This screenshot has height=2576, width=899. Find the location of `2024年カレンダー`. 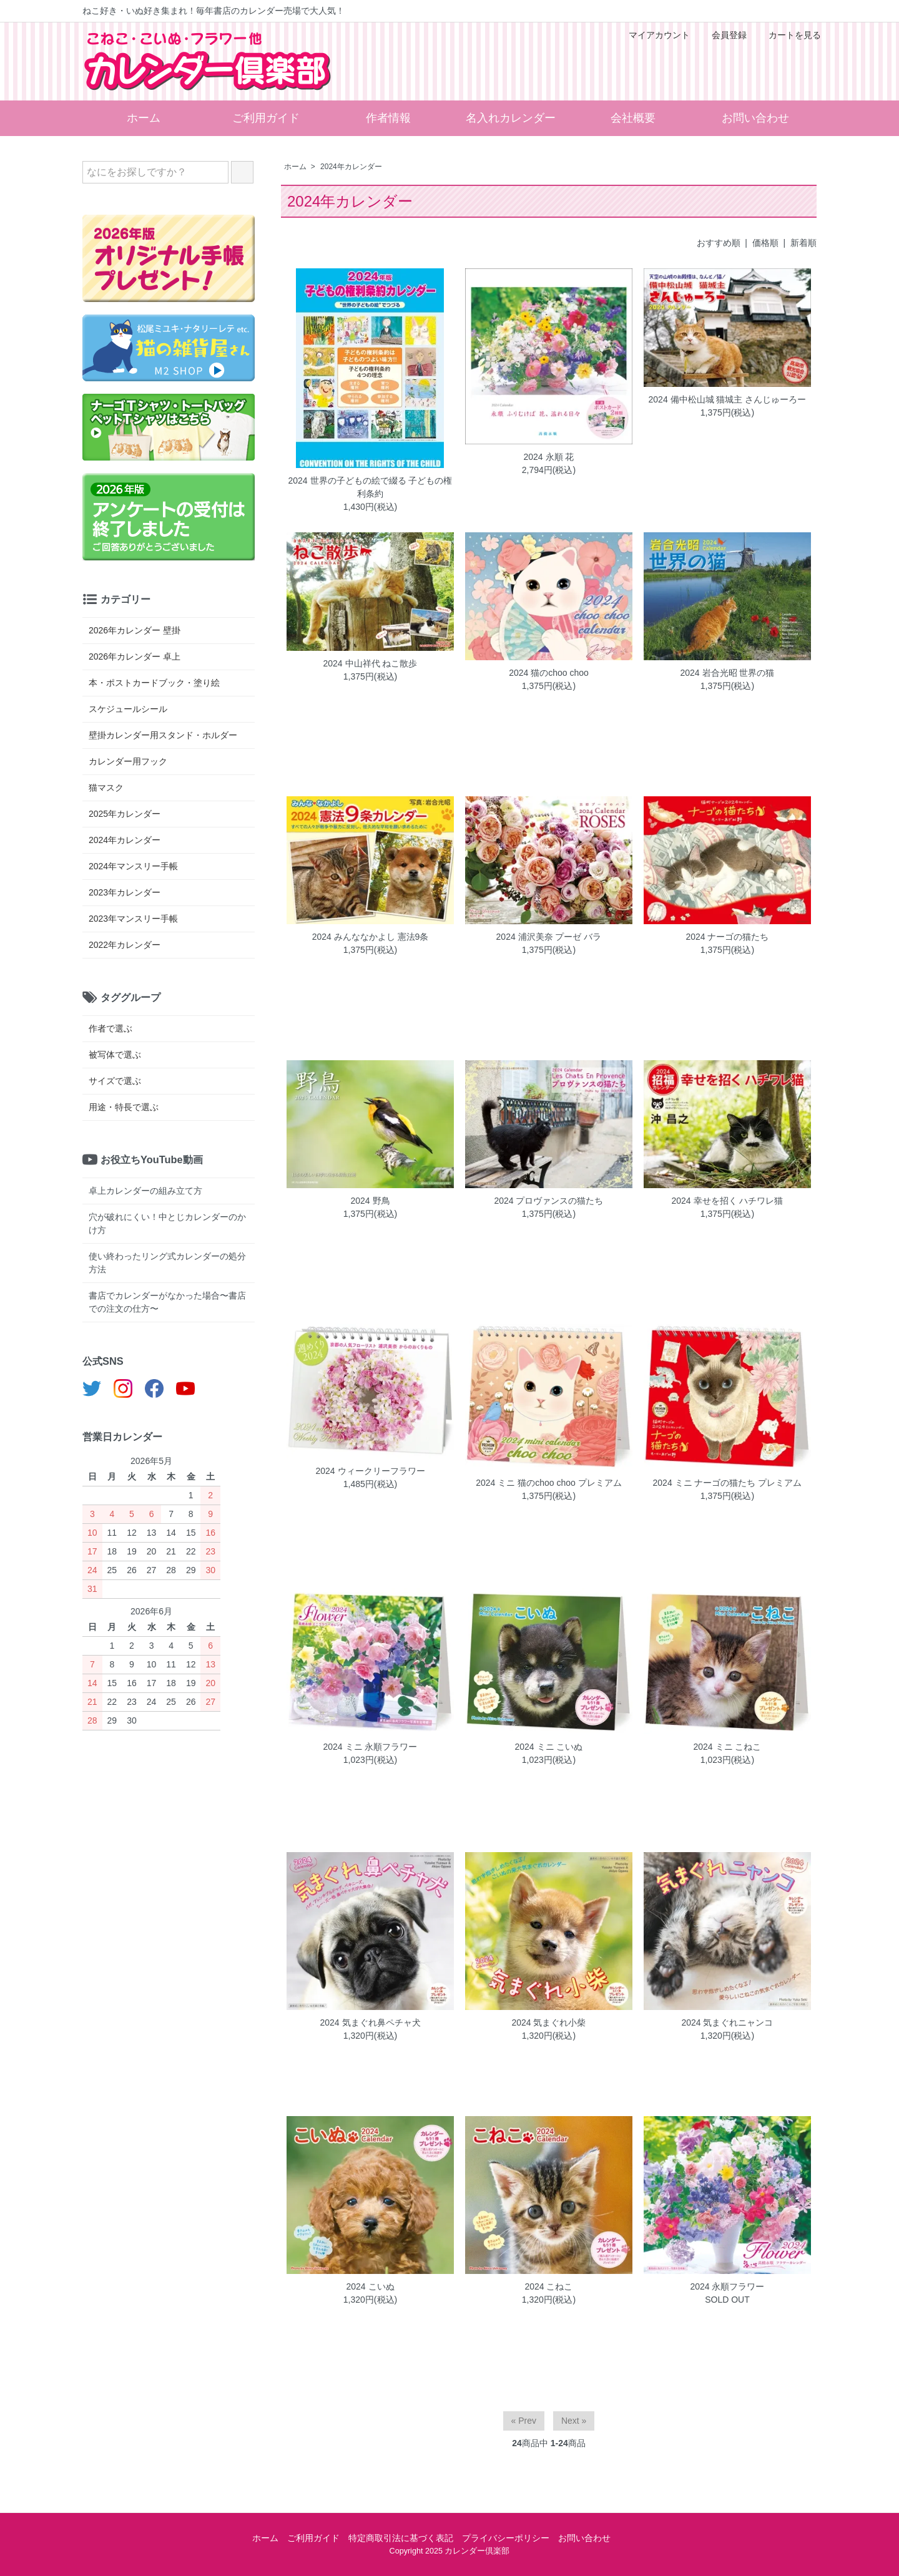

2024年カレンダー is located at coordinates (351, 166).